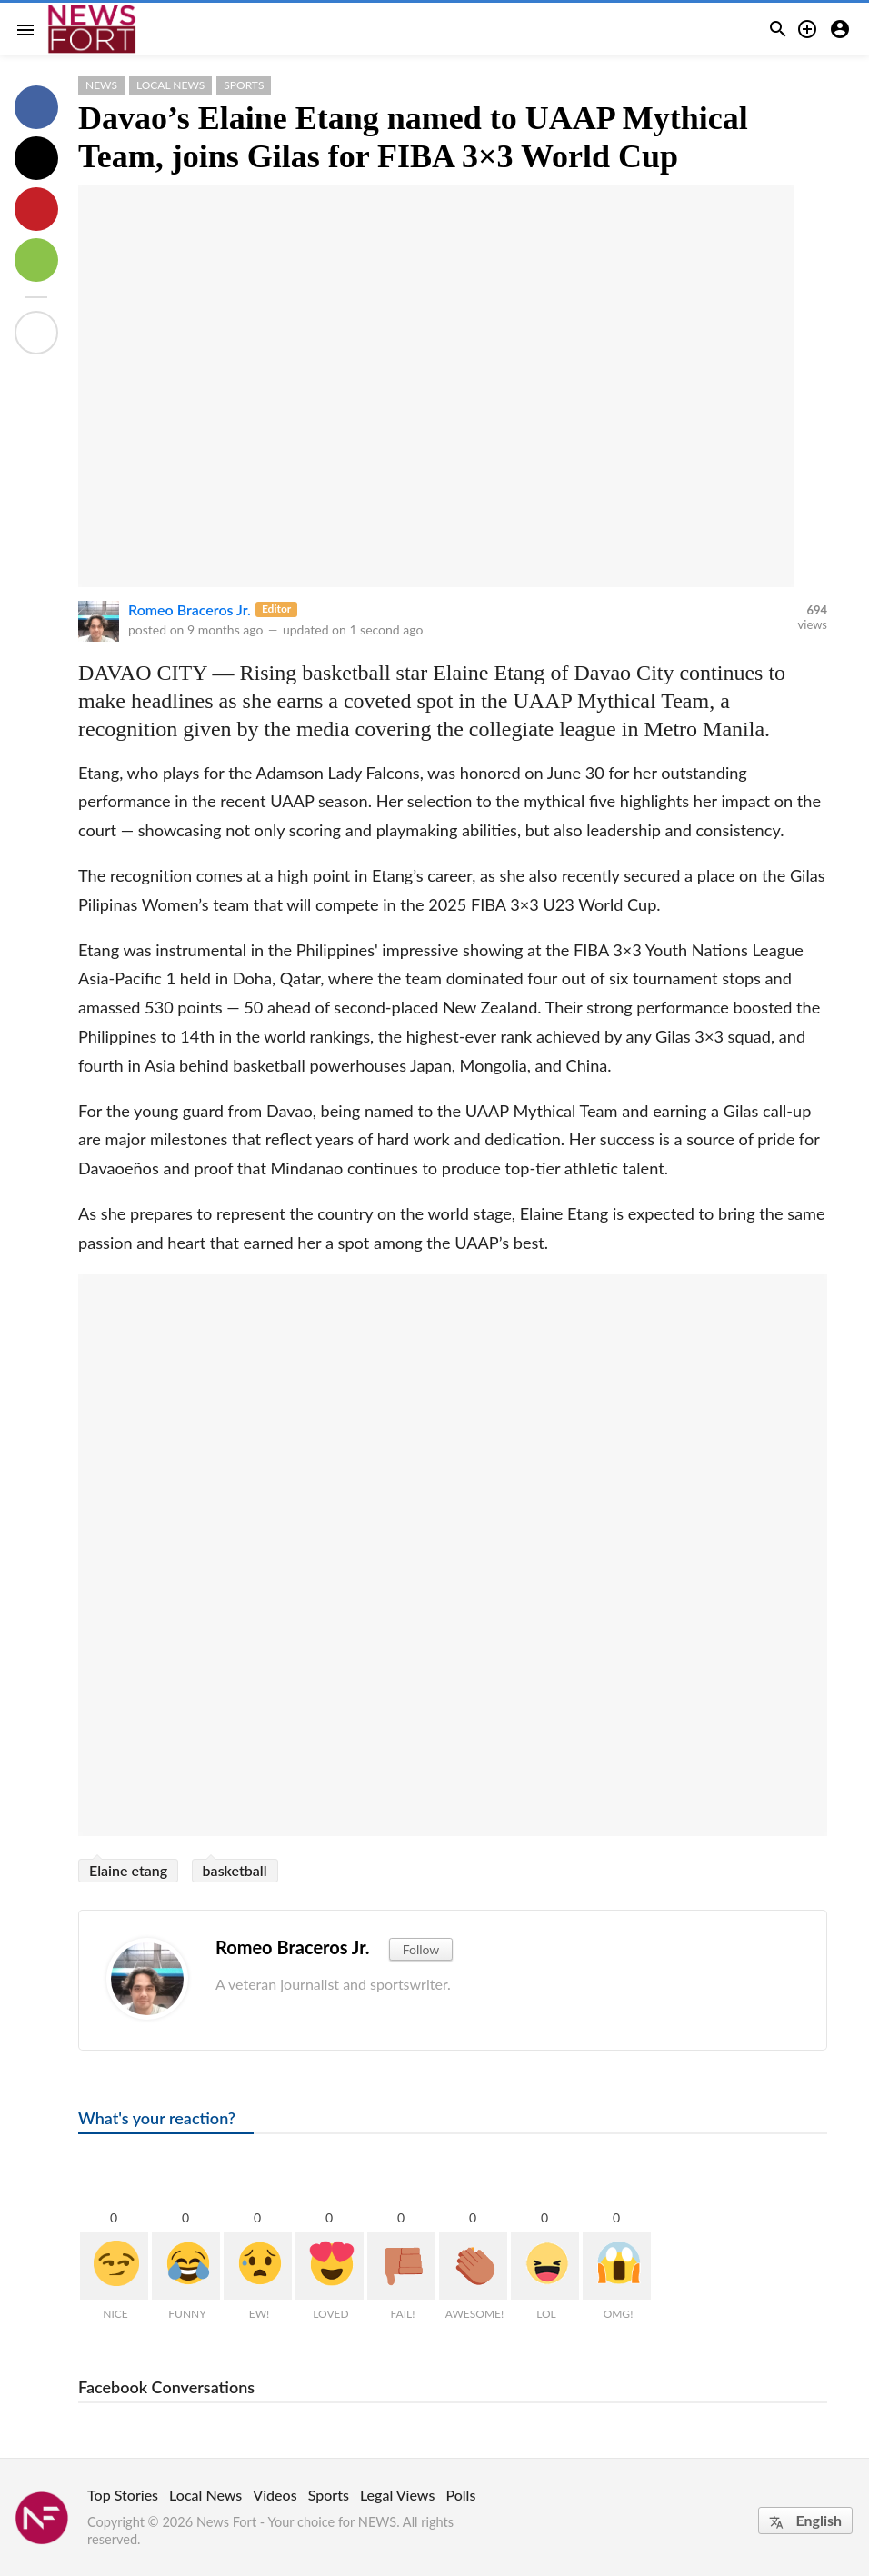  What do you see at coordinates (235, 1870) in the screenshot?
I see `basketball` at bounding box center [235, 1870].